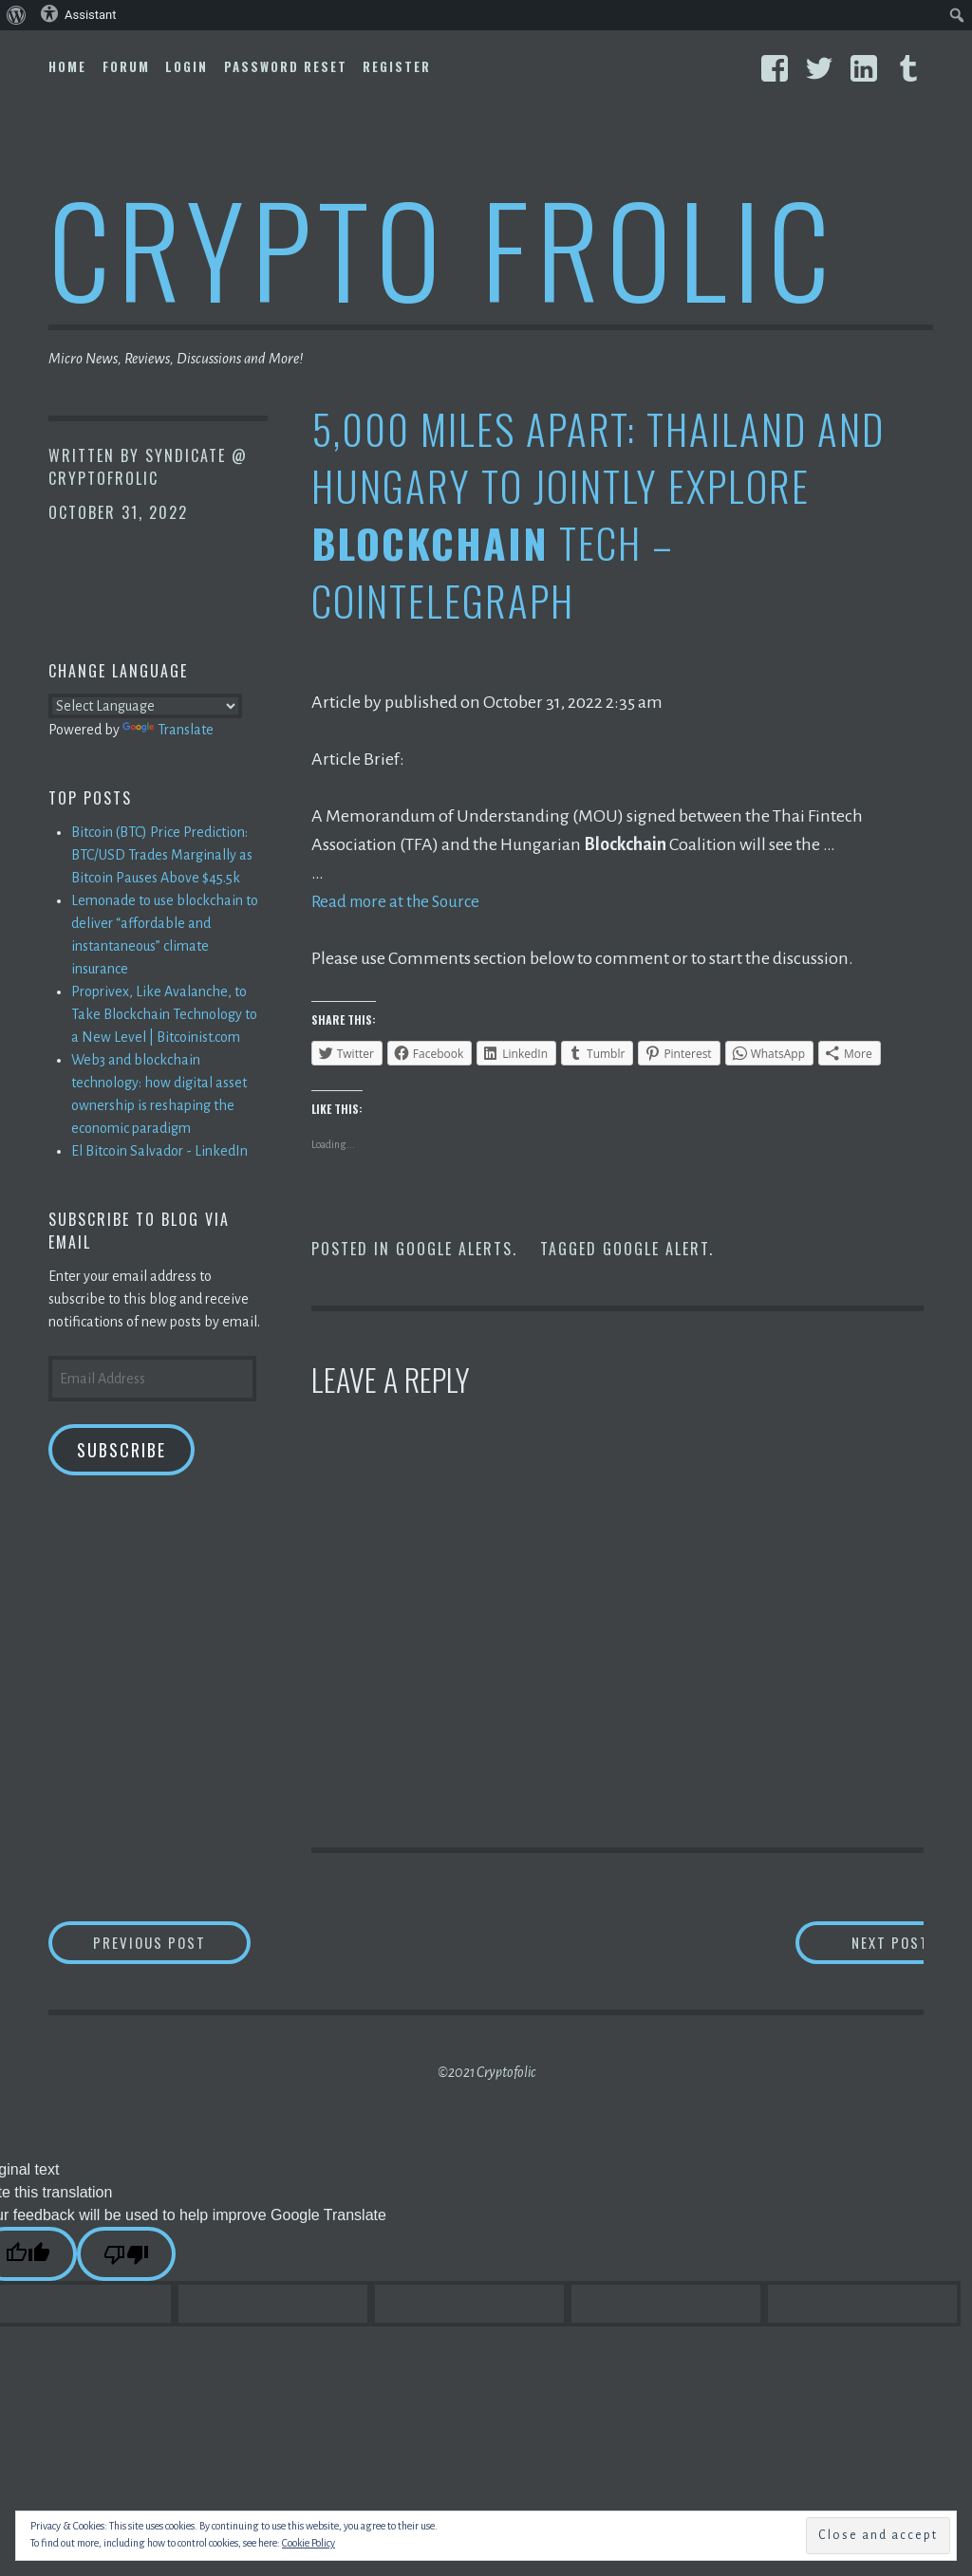 This screenshot has height=2576, width=972. I want to click on [Language Translate Widget], so click(145, 706).